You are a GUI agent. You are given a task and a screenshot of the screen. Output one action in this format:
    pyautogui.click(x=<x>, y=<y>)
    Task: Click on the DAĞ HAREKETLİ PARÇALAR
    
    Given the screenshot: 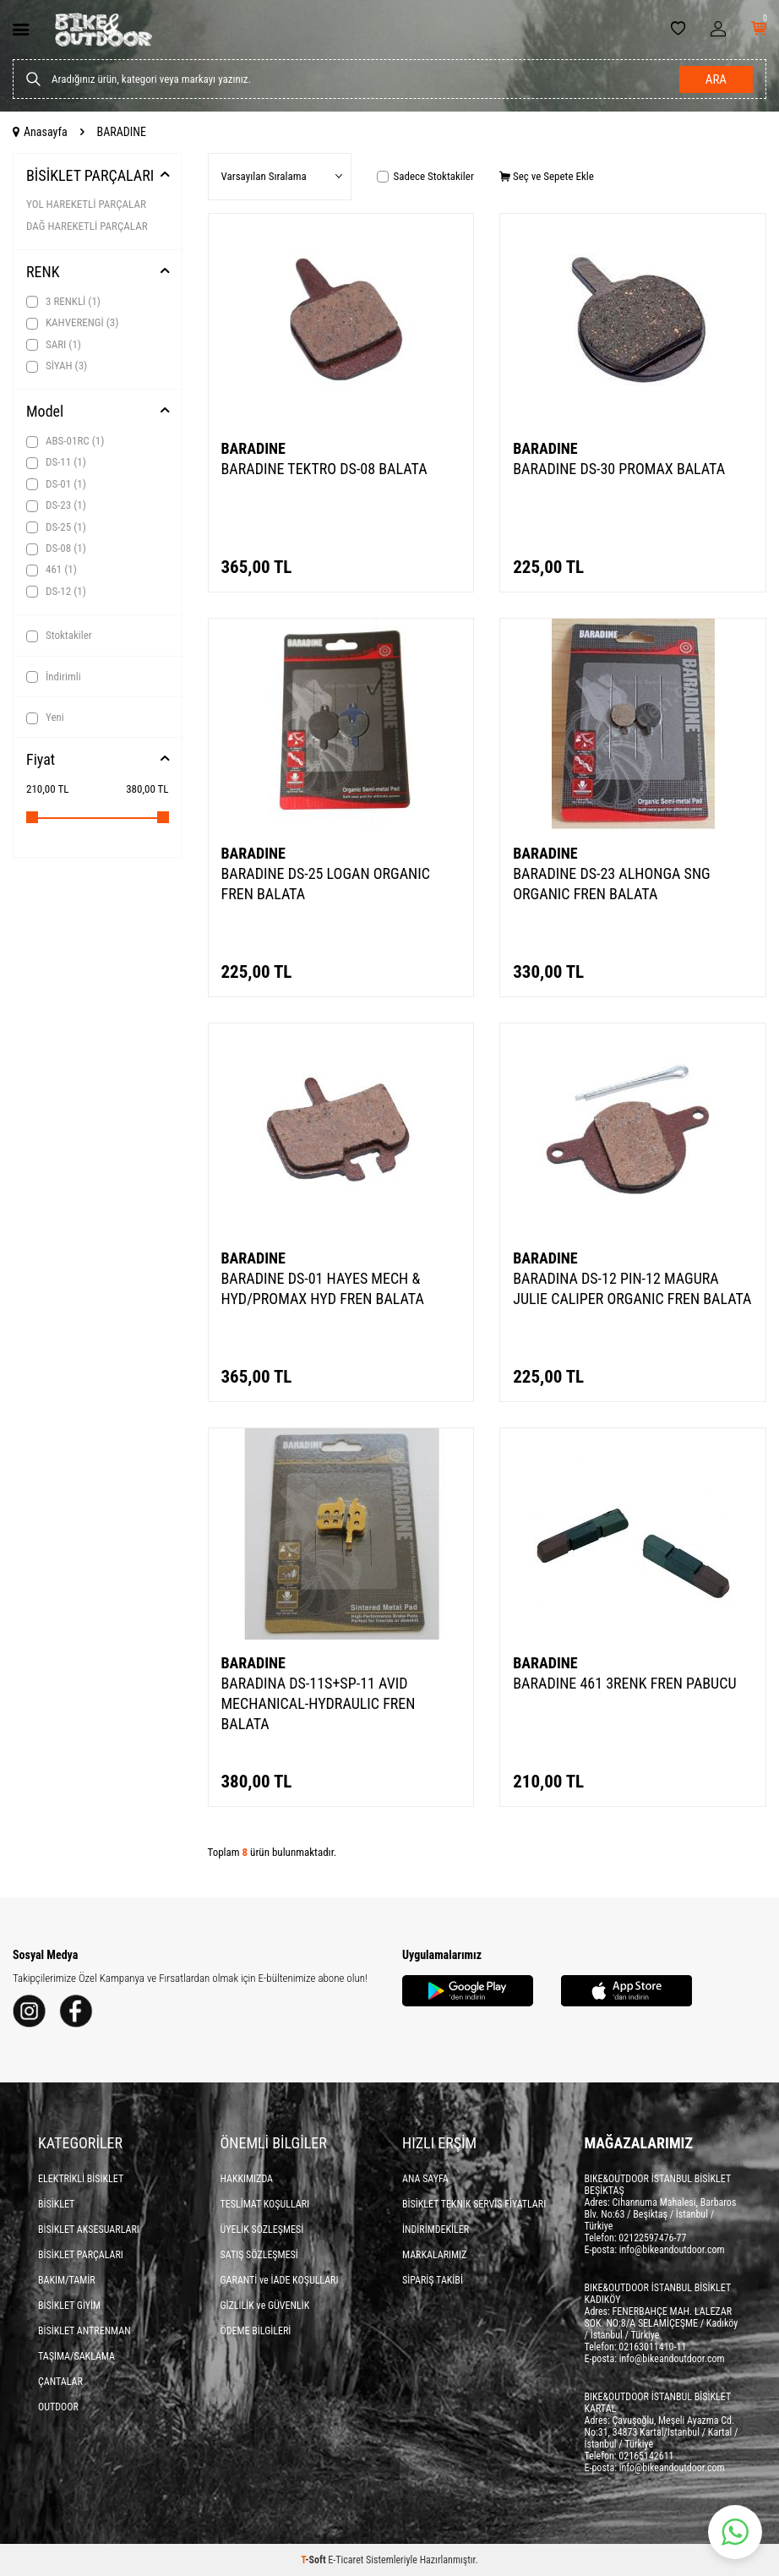 What is the action you would take?
    pyautogui.click(x=87, y=226)
    